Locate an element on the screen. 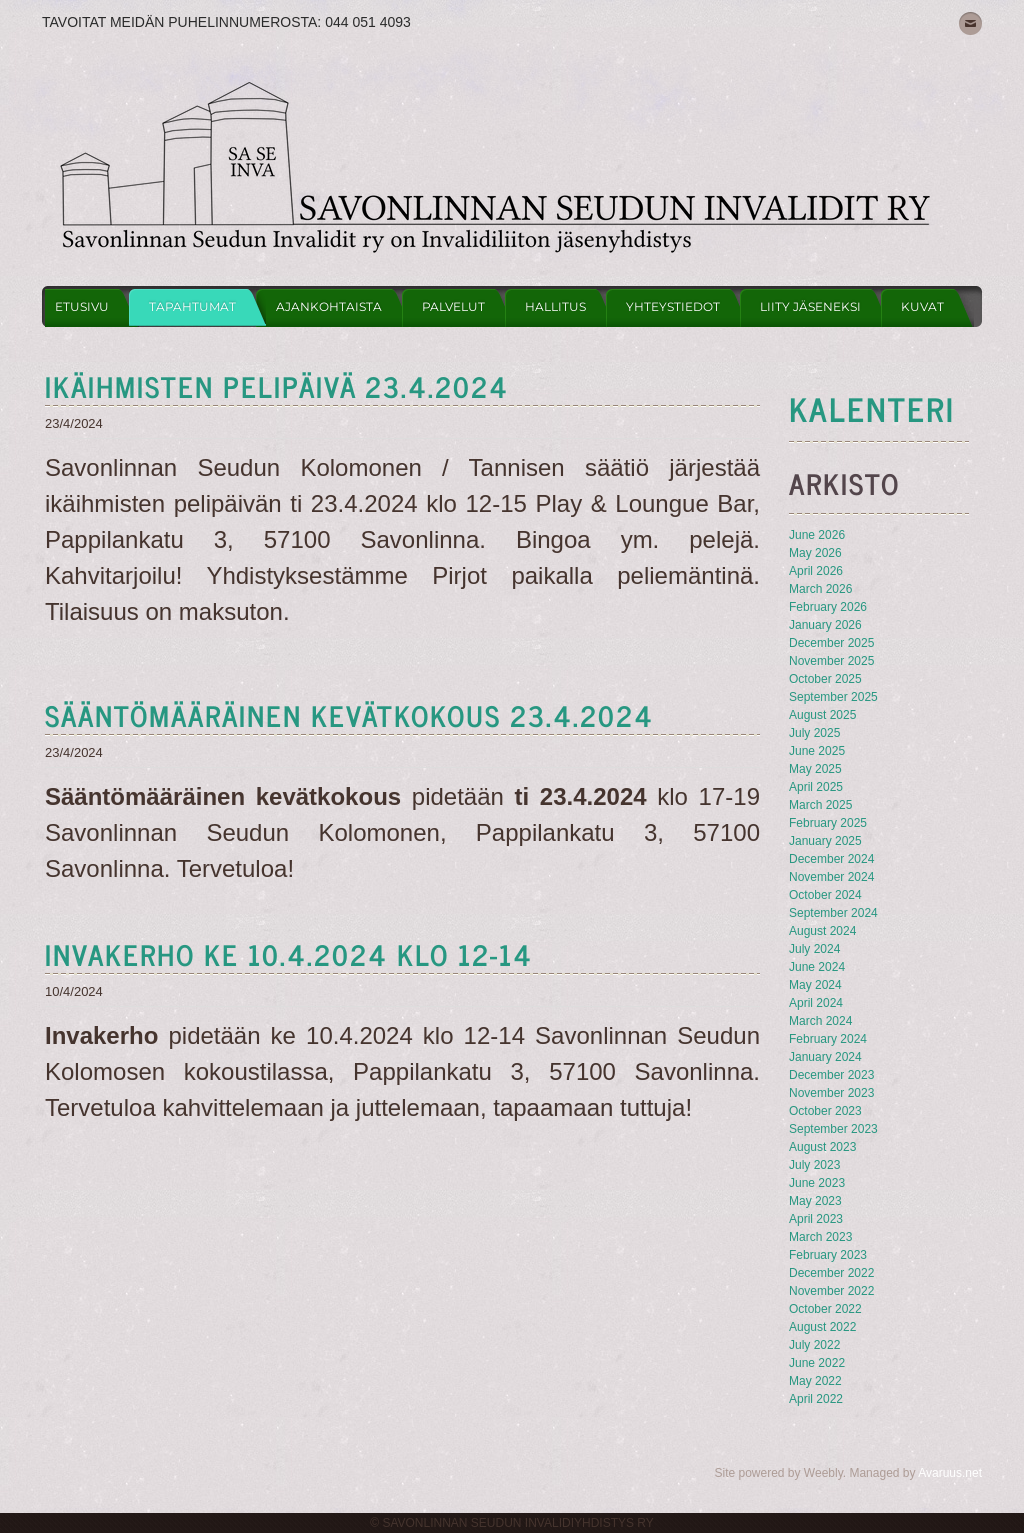 This screenshot has width=1024, height=1533. Invakerho ke 10.4.2024 klo 12-14 is located at coordinates (289, 954).